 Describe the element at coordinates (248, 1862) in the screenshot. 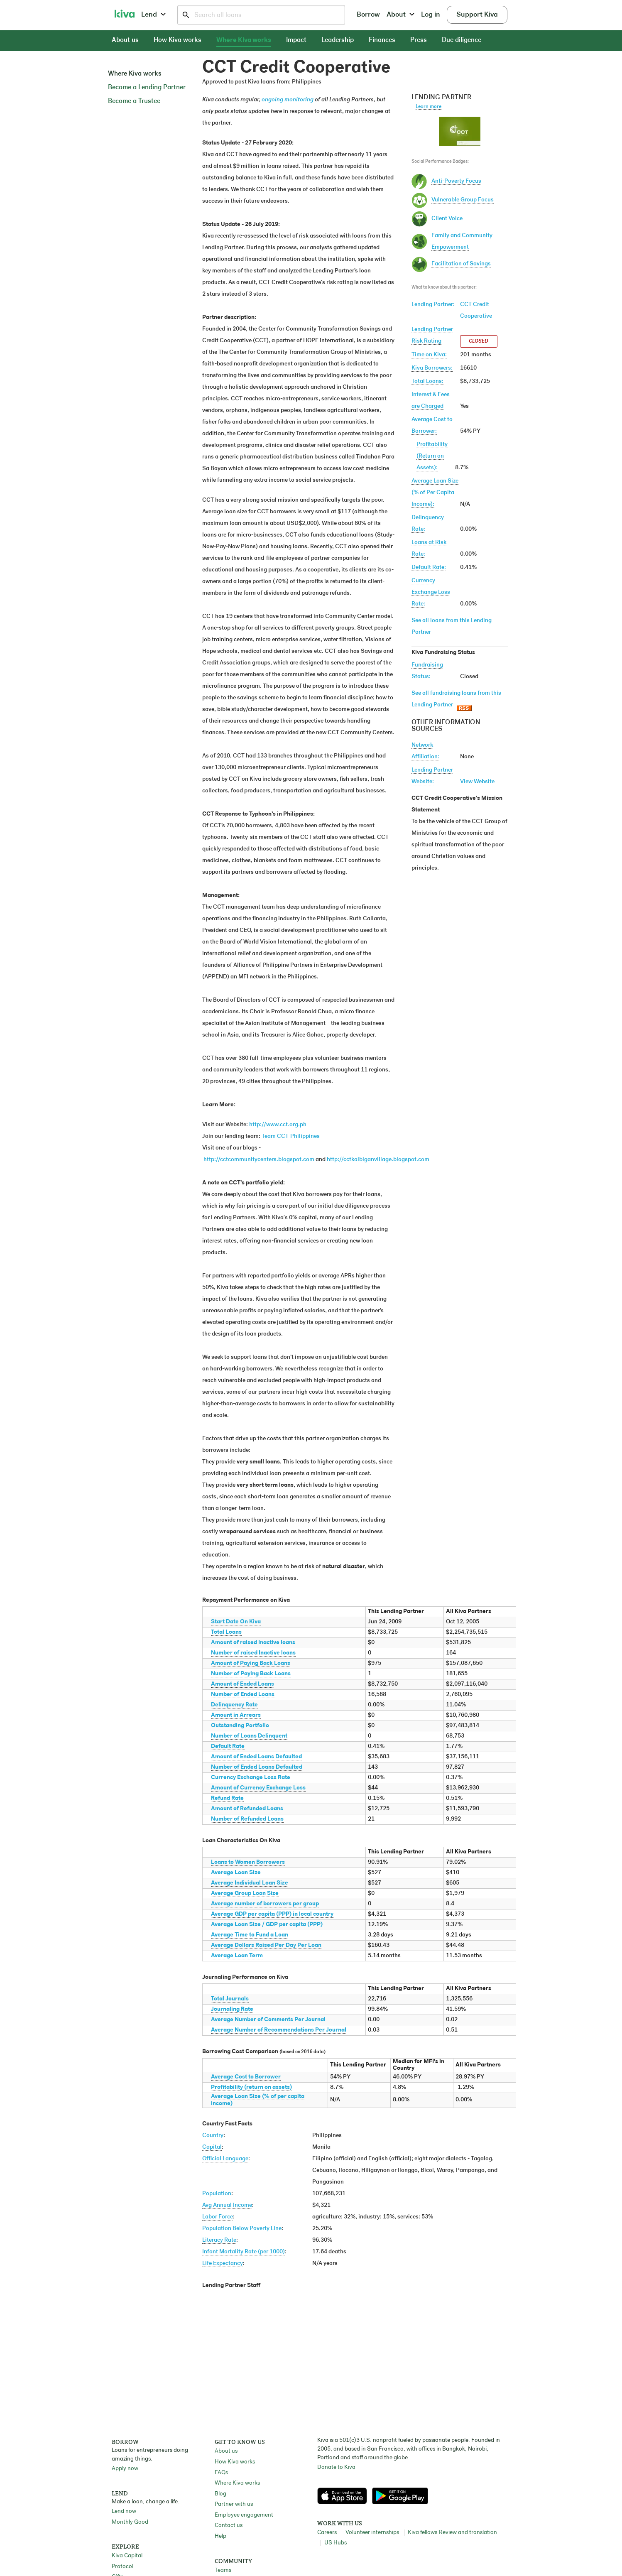

I see `Loans to Women Borrowers` at that location.